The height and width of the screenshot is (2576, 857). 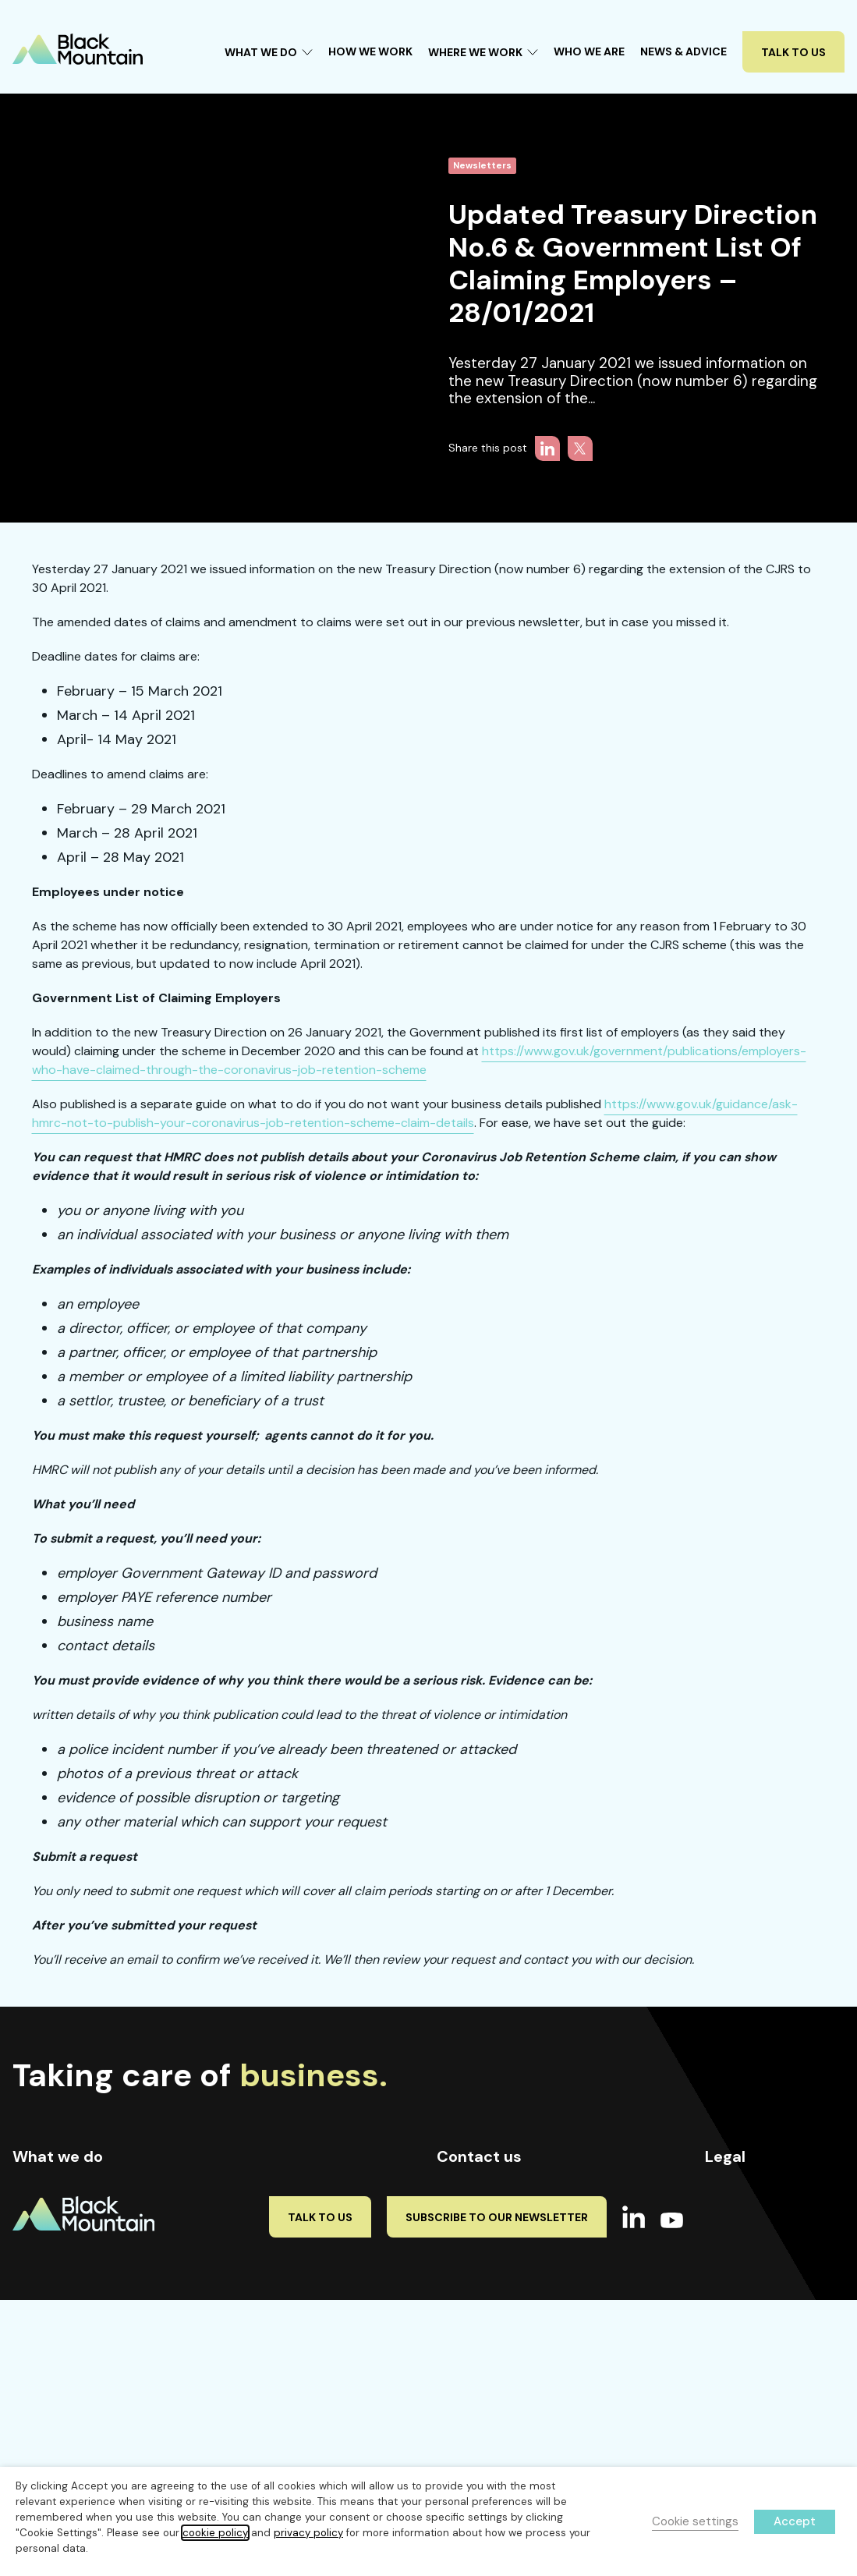 I want to click on News & Advice, so click(x=683, y=51).